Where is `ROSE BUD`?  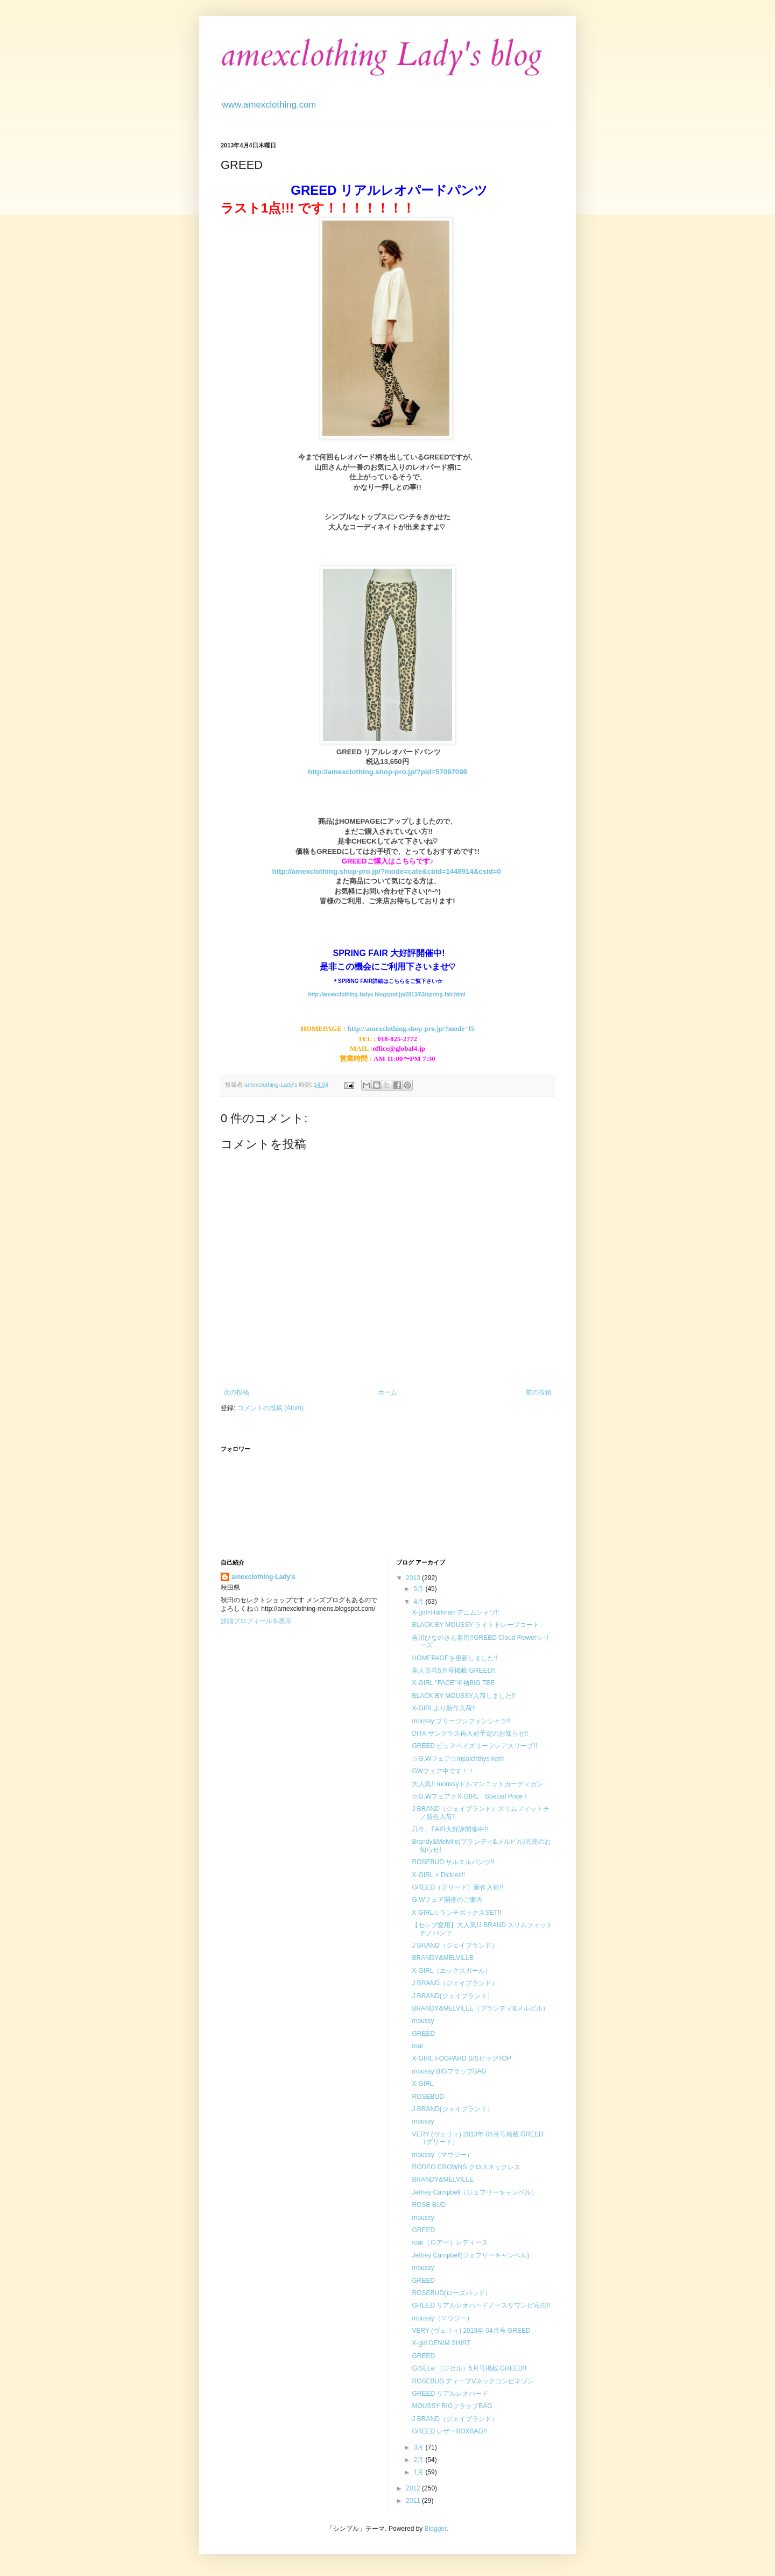 ROSE BUD is located at coordinates (429, 2205).